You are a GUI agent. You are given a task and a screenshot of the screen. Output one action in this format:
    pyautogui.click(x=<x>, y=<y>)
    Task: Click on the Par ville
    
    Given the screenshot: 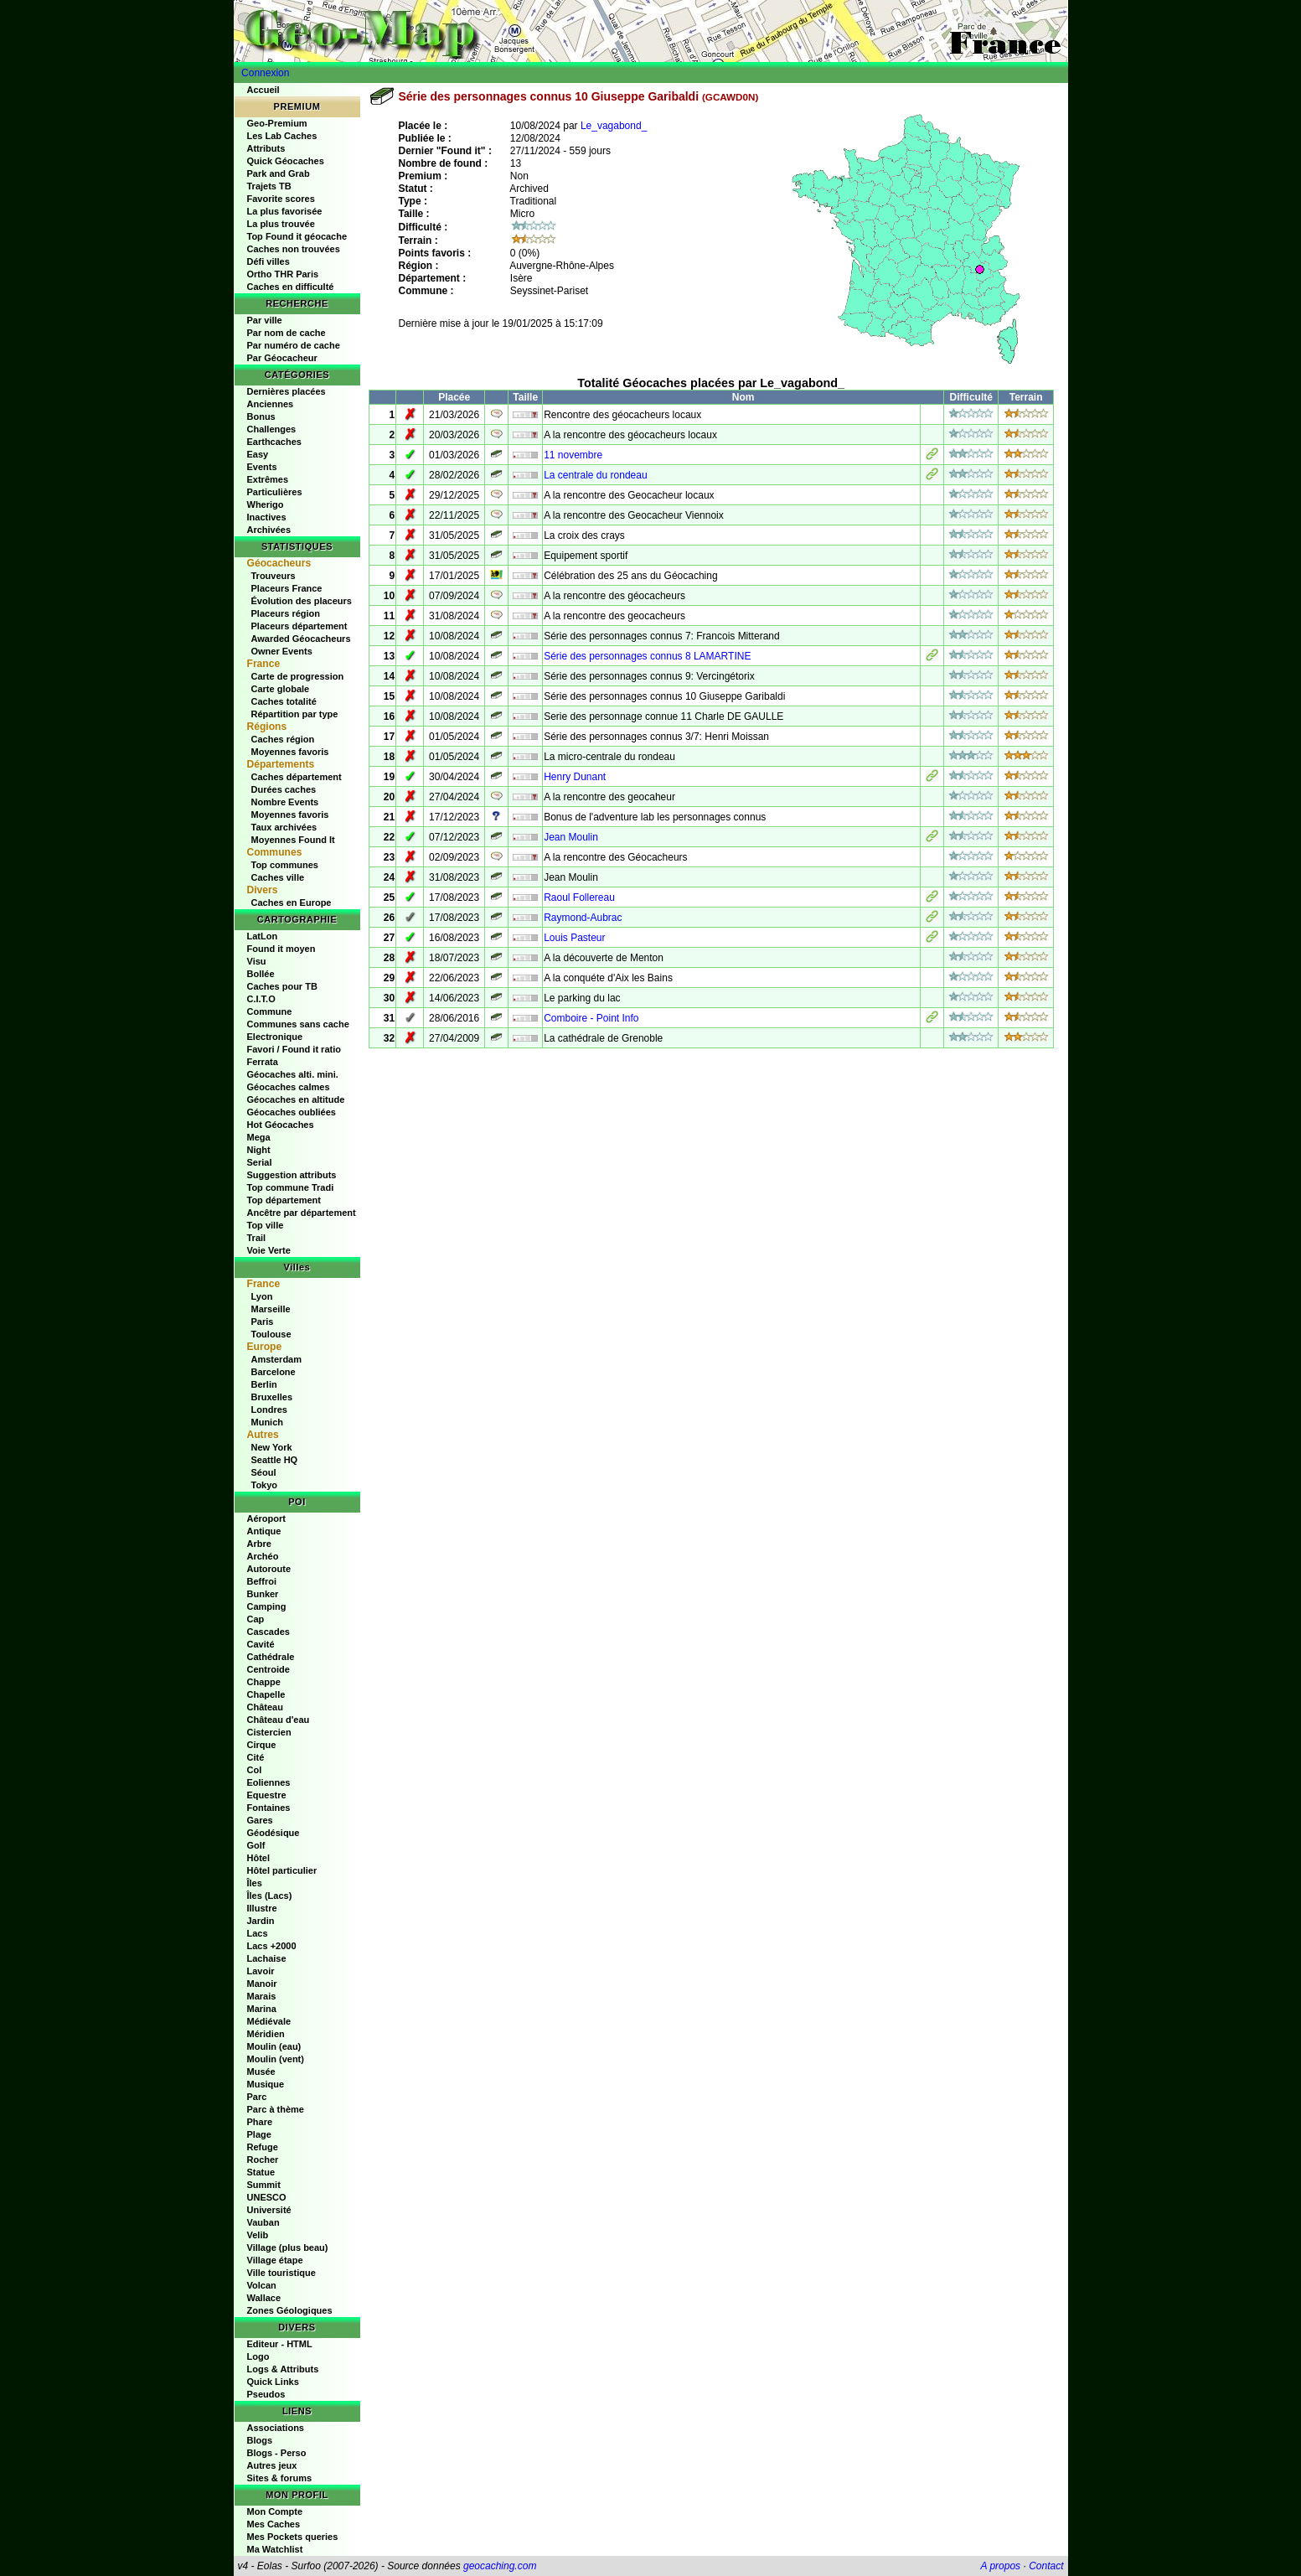 What is the action you would take?
    pyautogui.click(x=264, y=320)
    